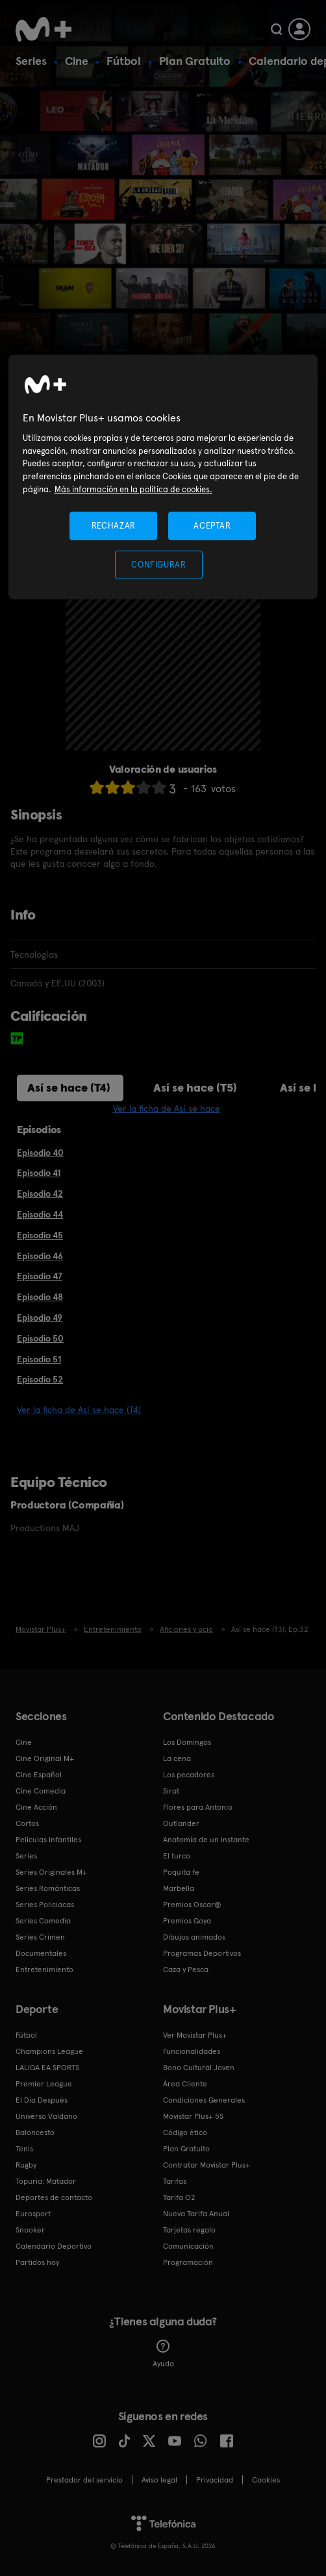 The height and width of the screenshot is (2576, 326). I want to click on Contratar Movistar Plus+, so click(206, 2165).